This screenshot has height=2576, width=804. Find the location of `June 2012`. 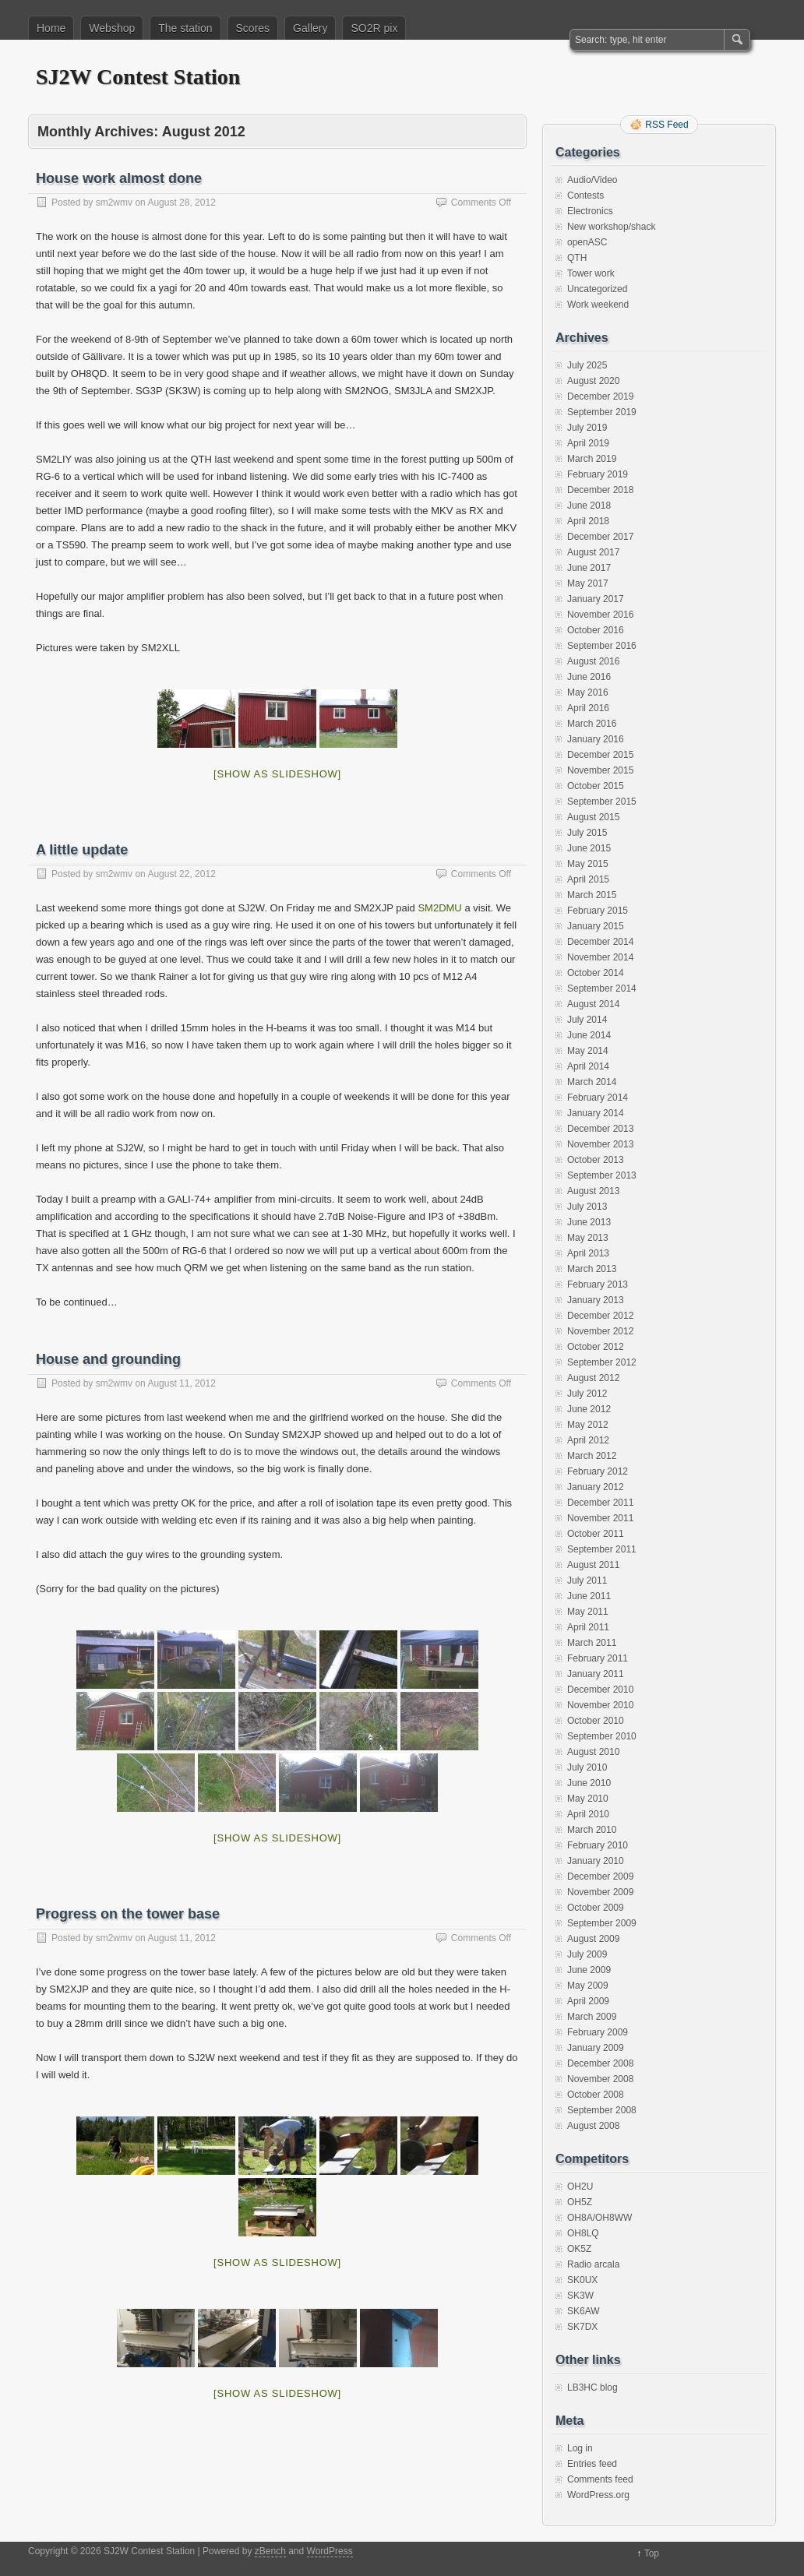

June 2012 is located at coordinates (589, 1409).